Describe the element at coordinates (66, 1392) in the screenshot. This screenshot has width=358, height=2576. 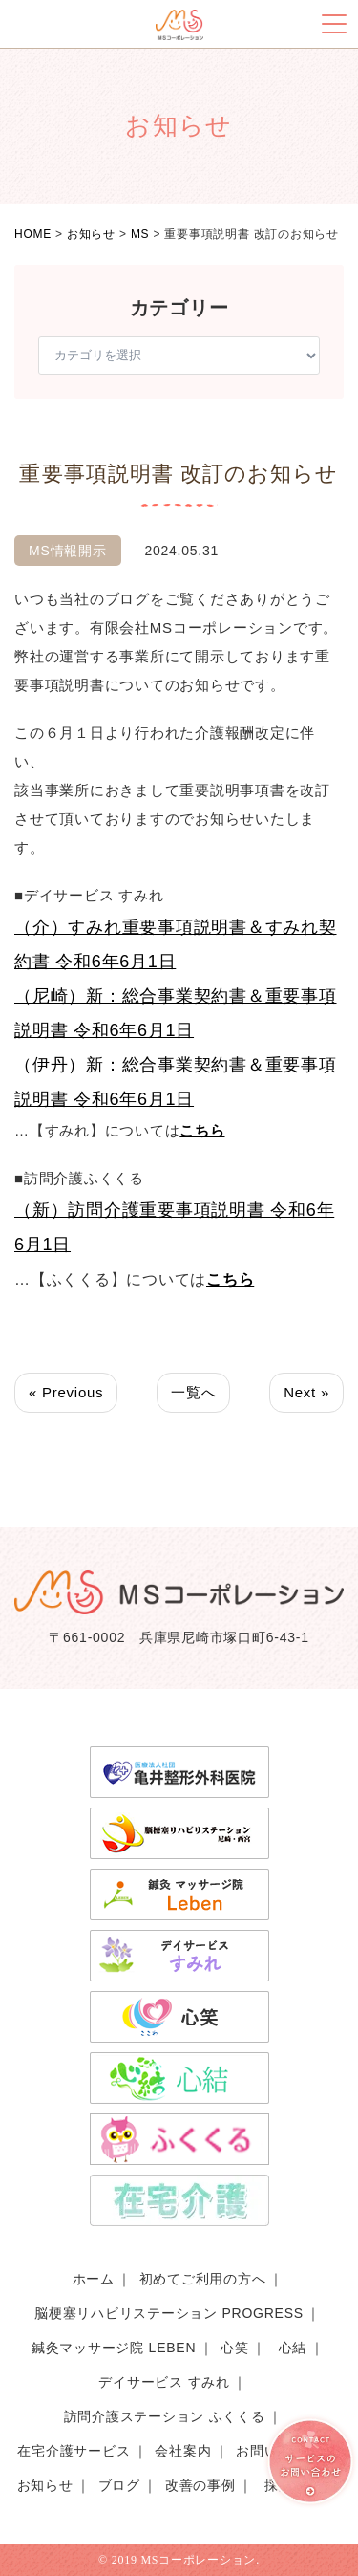
I see `« Previous` at that location.